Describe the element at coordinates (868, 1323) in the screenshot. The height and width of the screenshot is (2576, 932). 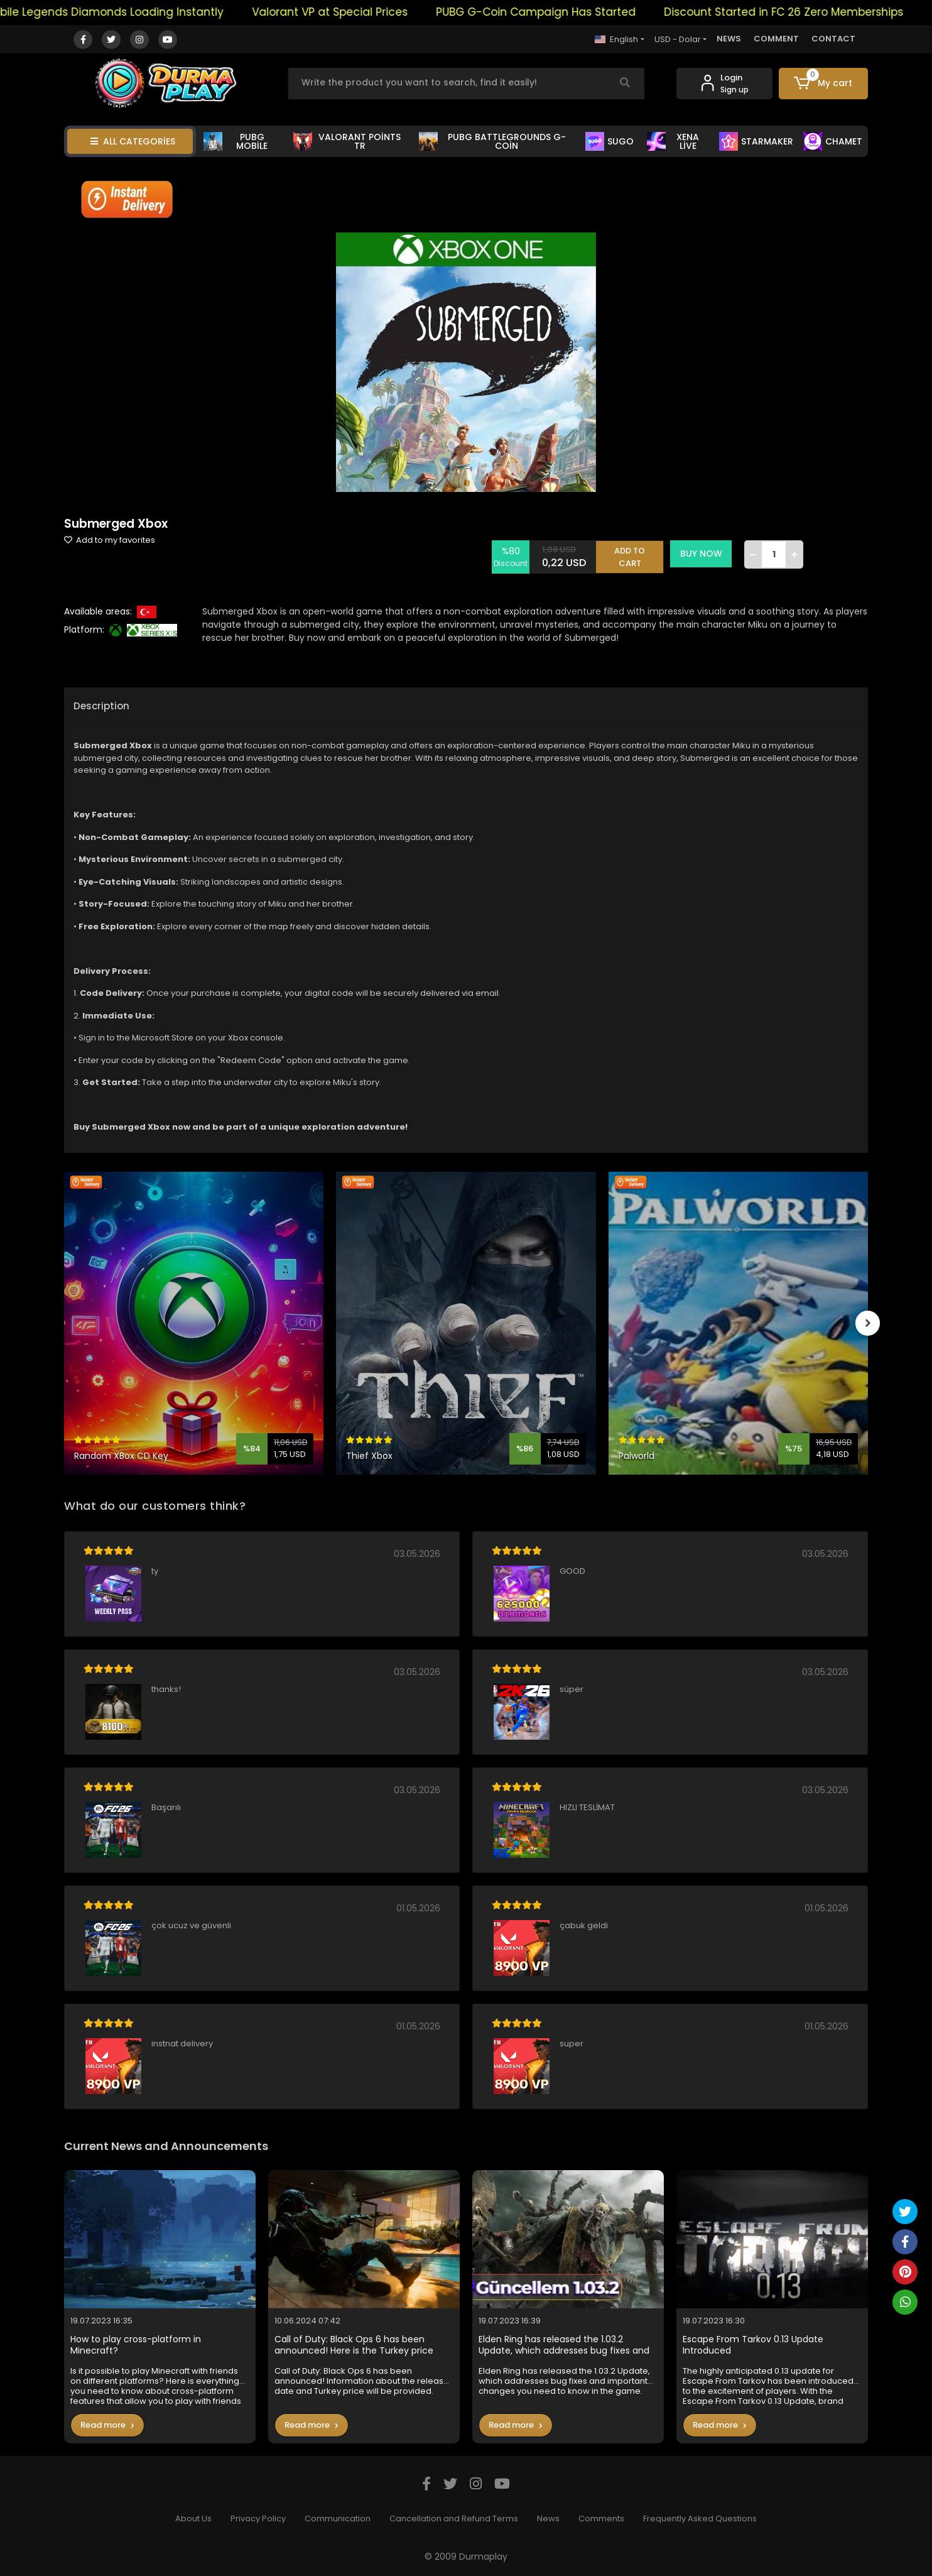
I see `[right]` at that location.